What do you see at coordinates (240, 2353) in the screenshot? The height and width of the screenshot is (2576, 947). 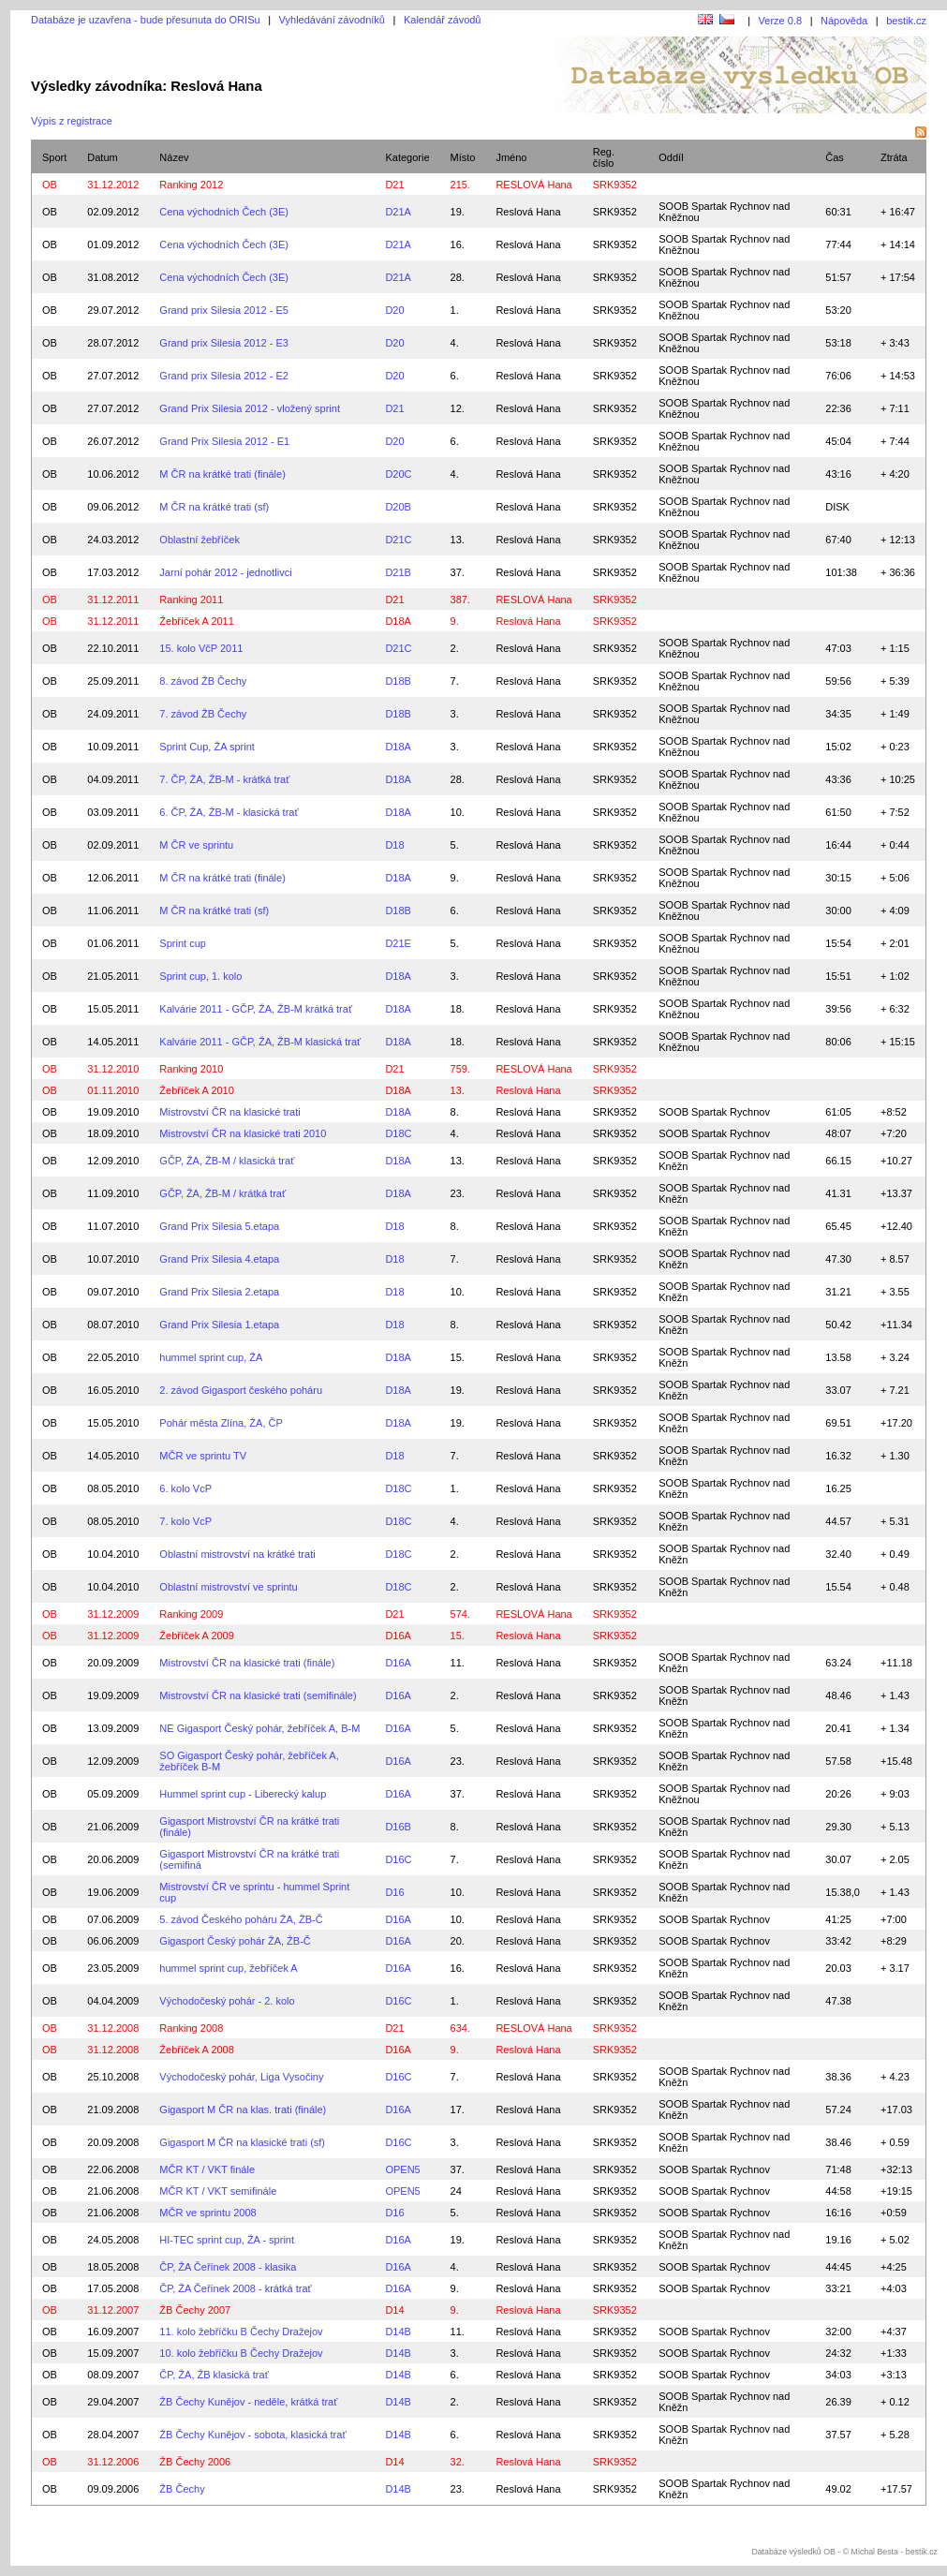 I see `10. kolo žebříčku B Čechy Dražejov` at bounding box center [240, 2353].